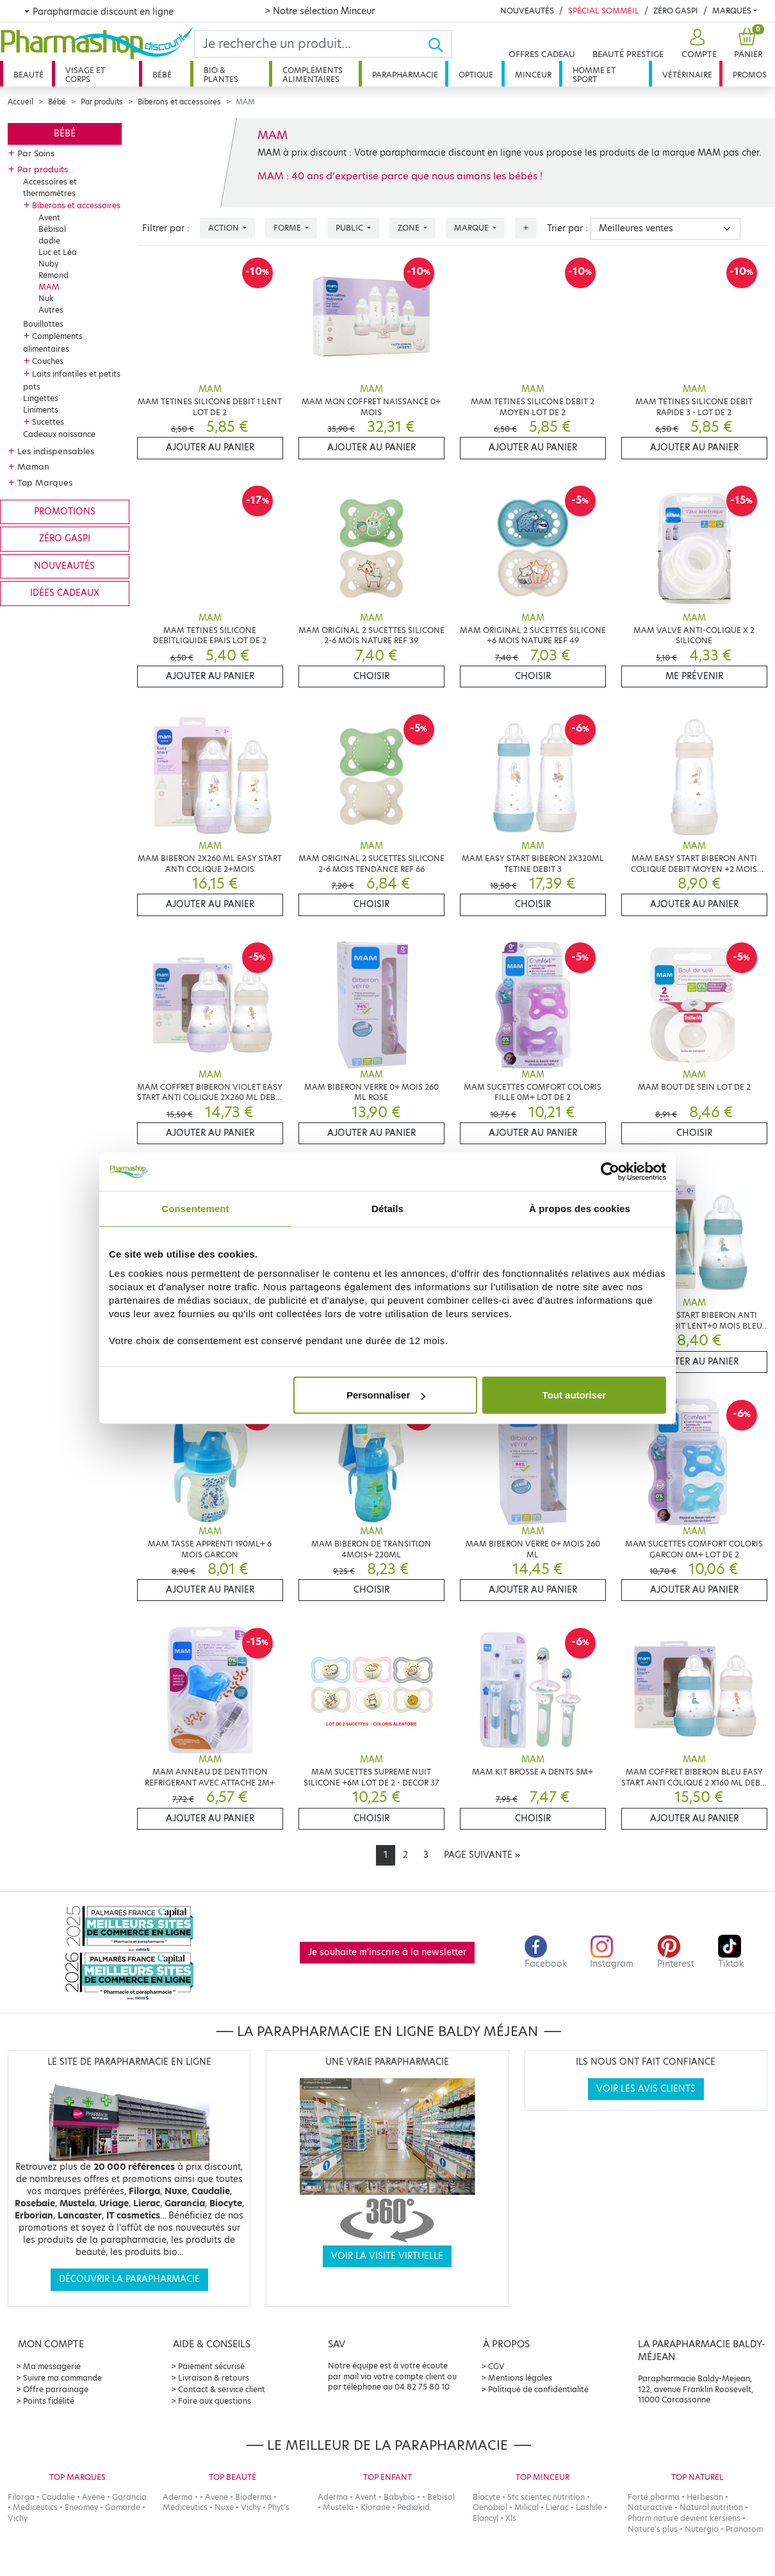 The width and height of the screenshot is (775, 2576). I want to click on Trier par :, so click(567, 228).